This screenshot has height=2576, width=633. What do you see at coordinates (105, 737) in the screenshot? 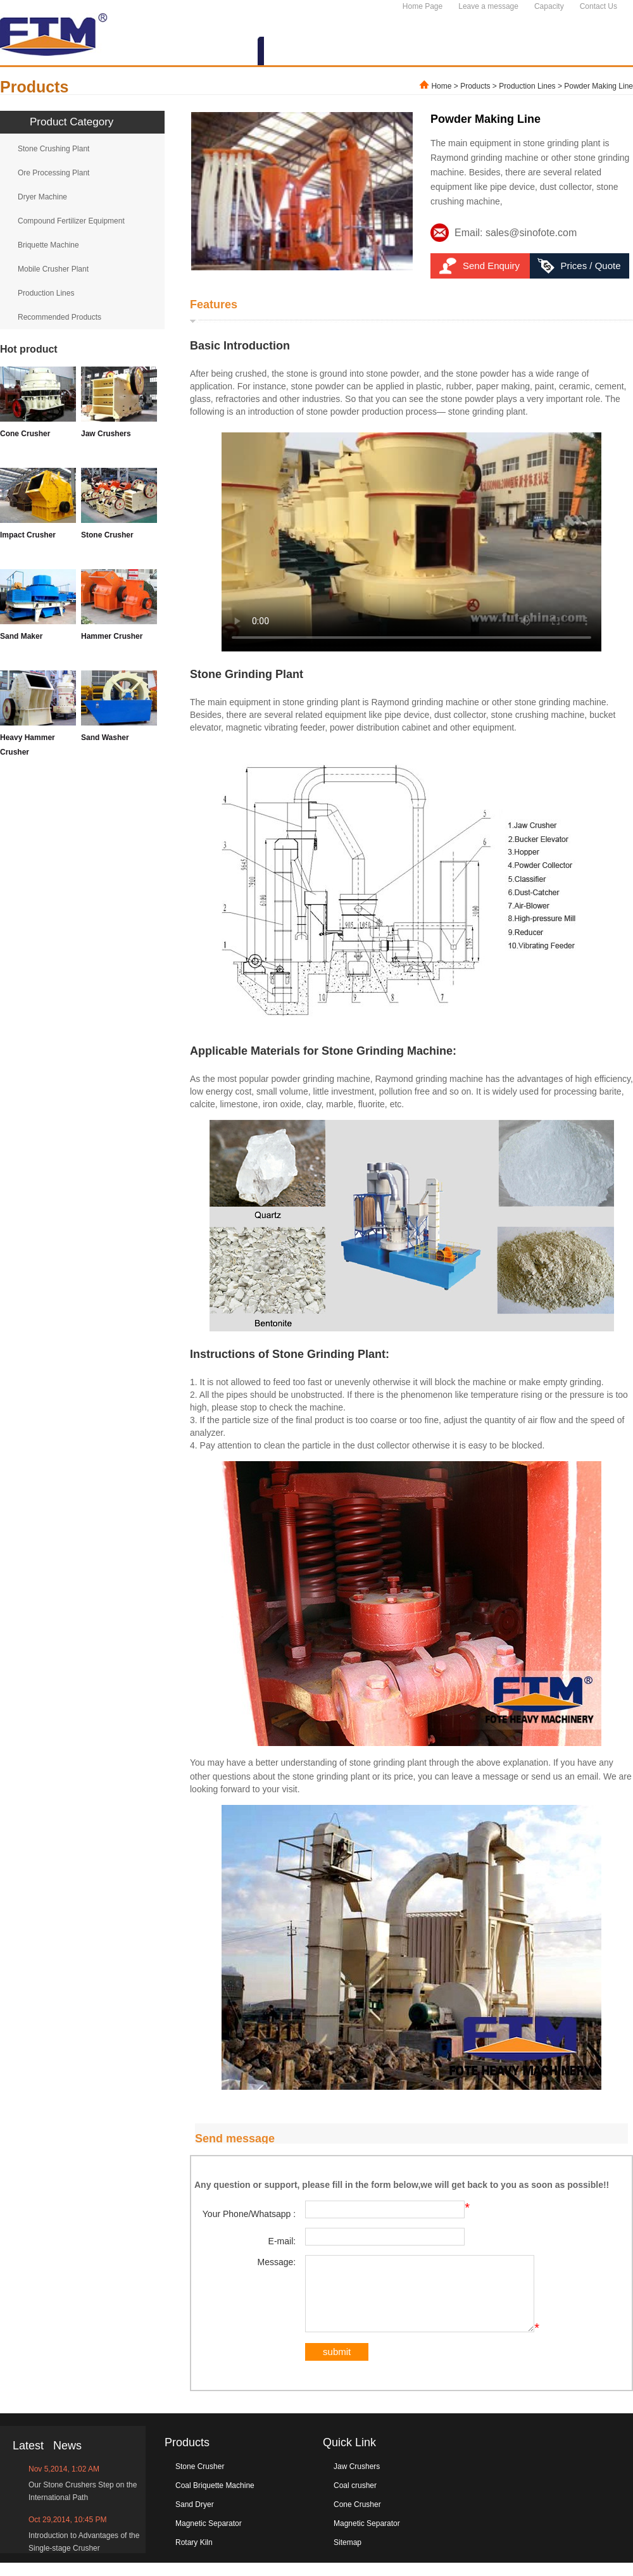
I see `Sand Washer` at bounding box center [105, 737].